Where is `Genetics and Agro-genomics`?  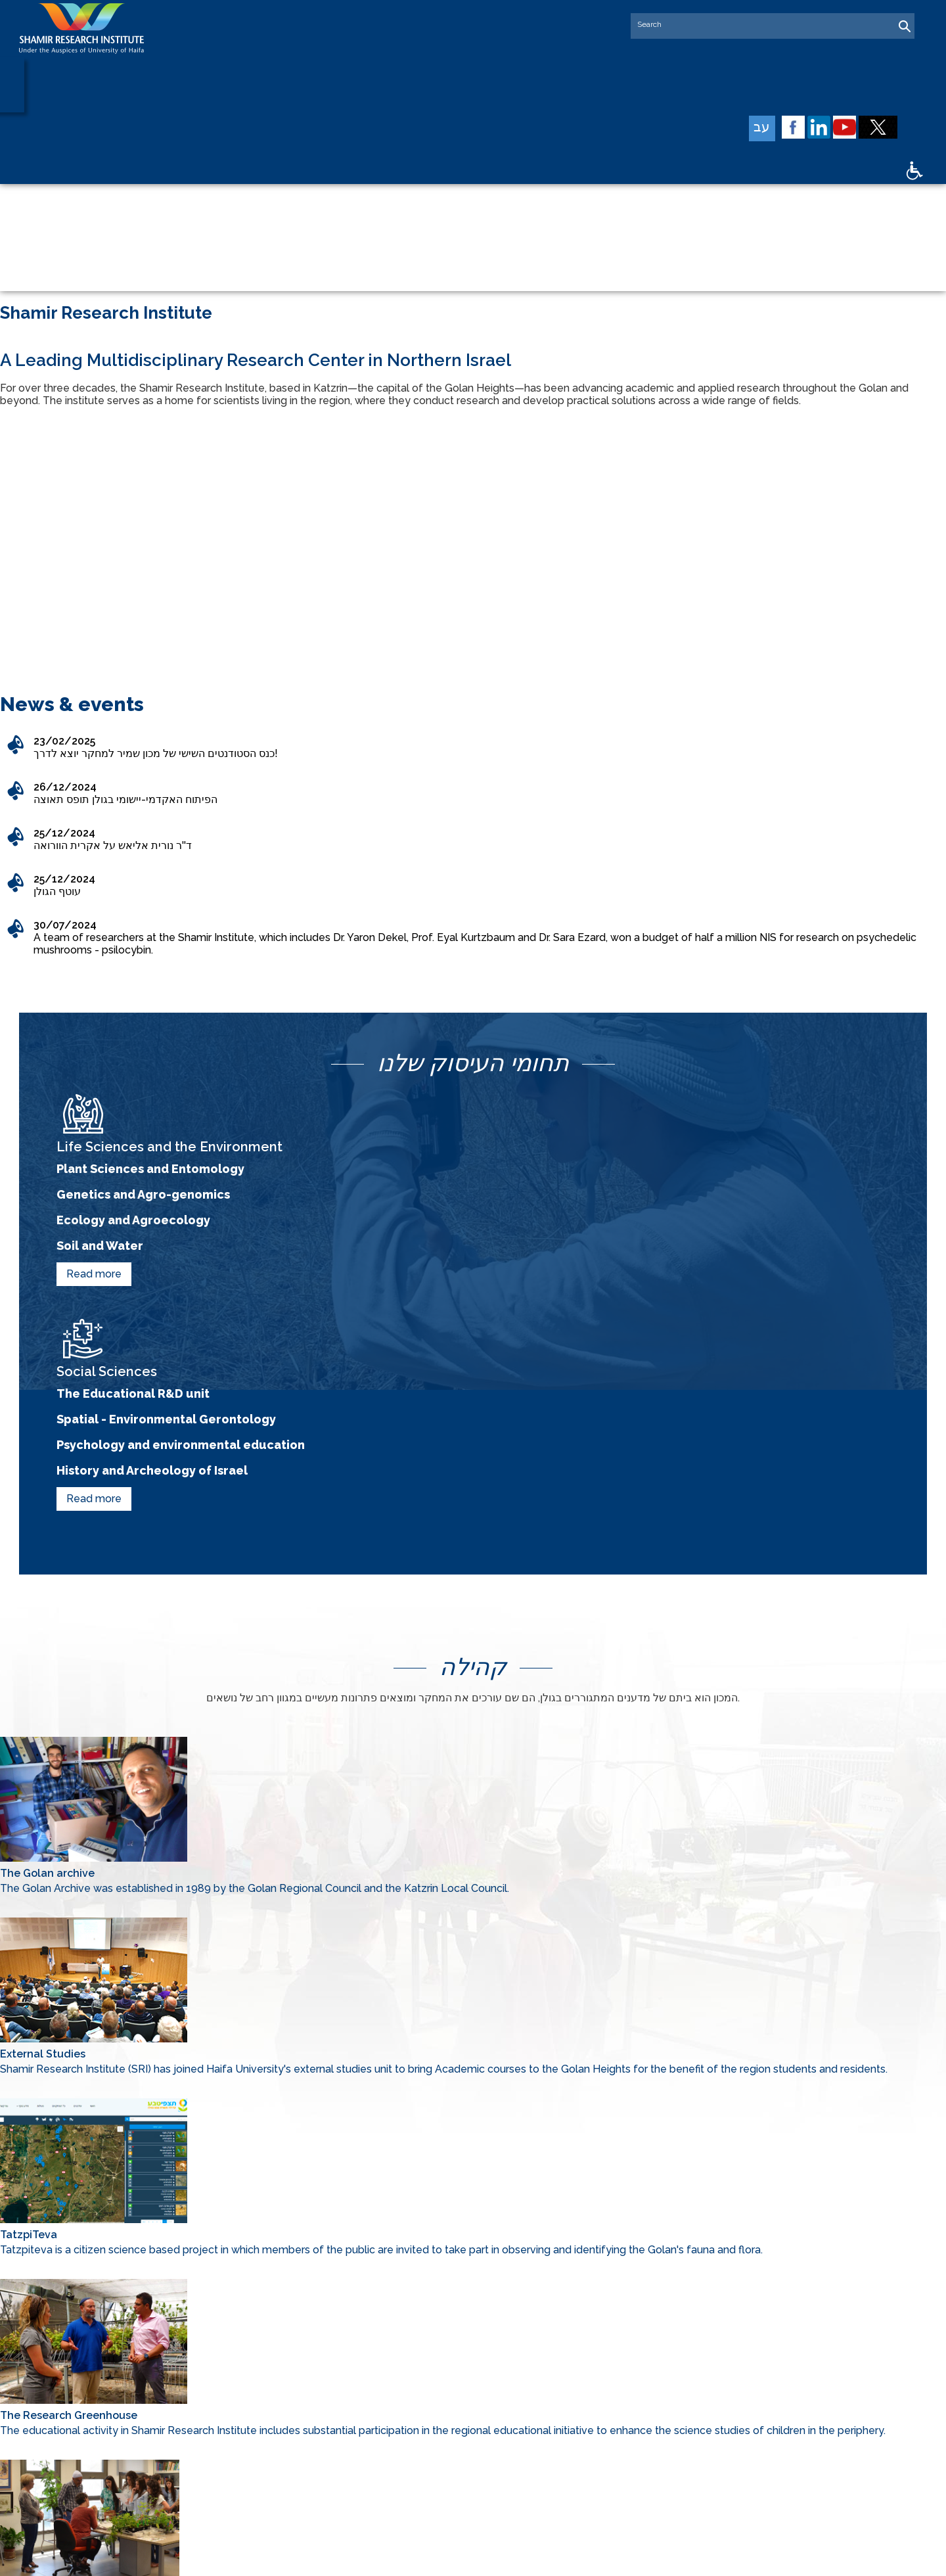
Genetics and Agro-genomics is located at coordinates (183, 1120).